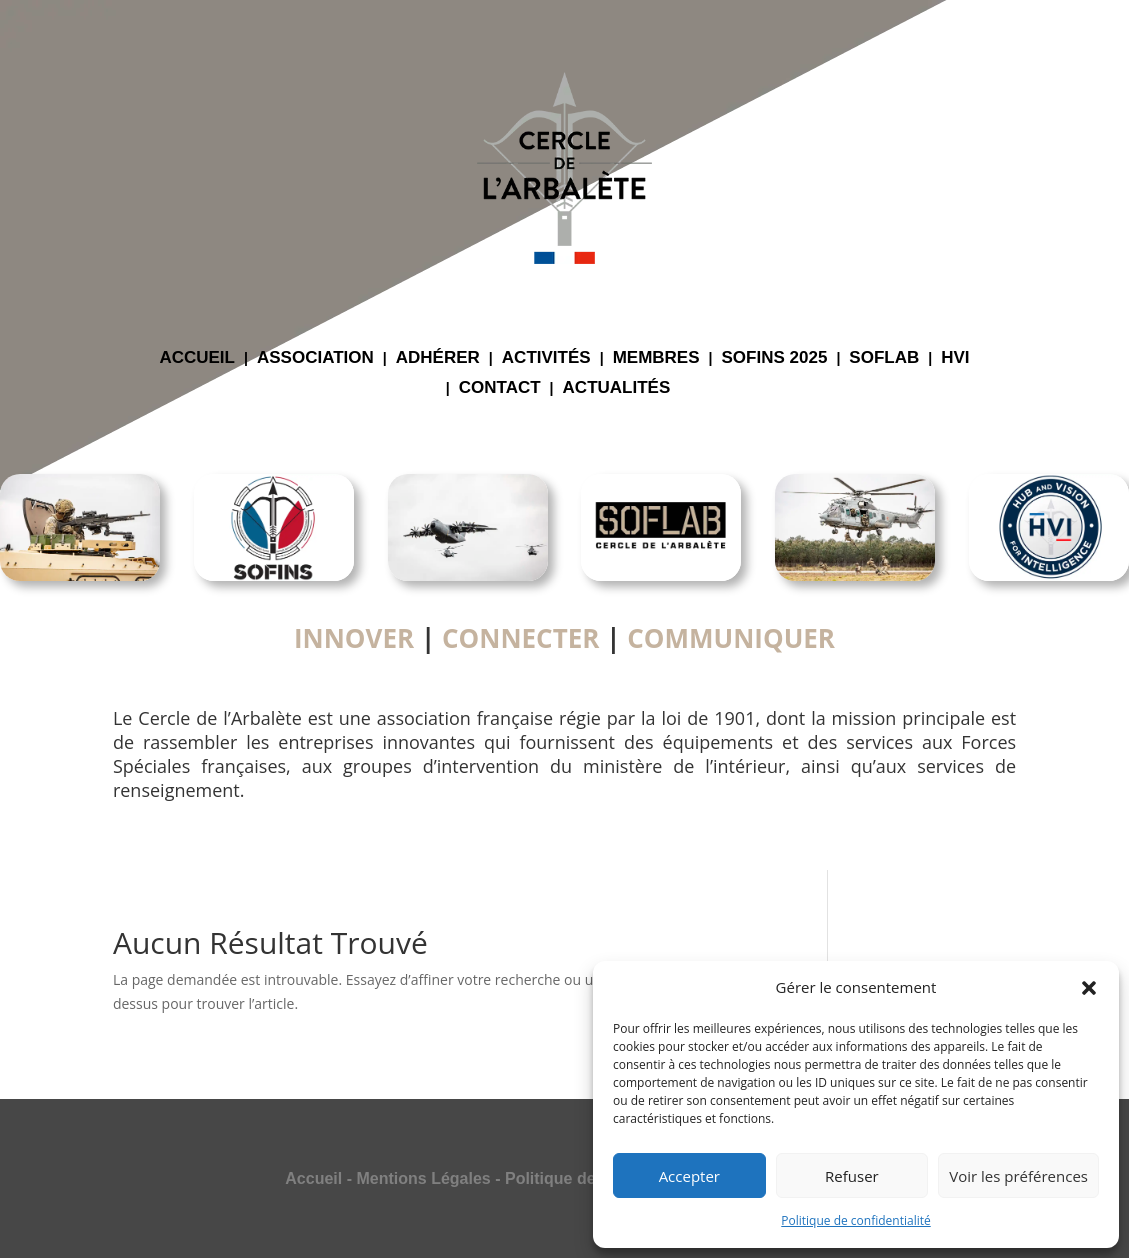  What do you see at coordinates (852, 1176) in the screenshot?
I see `Refuser` at bounding box center [852, 1176].